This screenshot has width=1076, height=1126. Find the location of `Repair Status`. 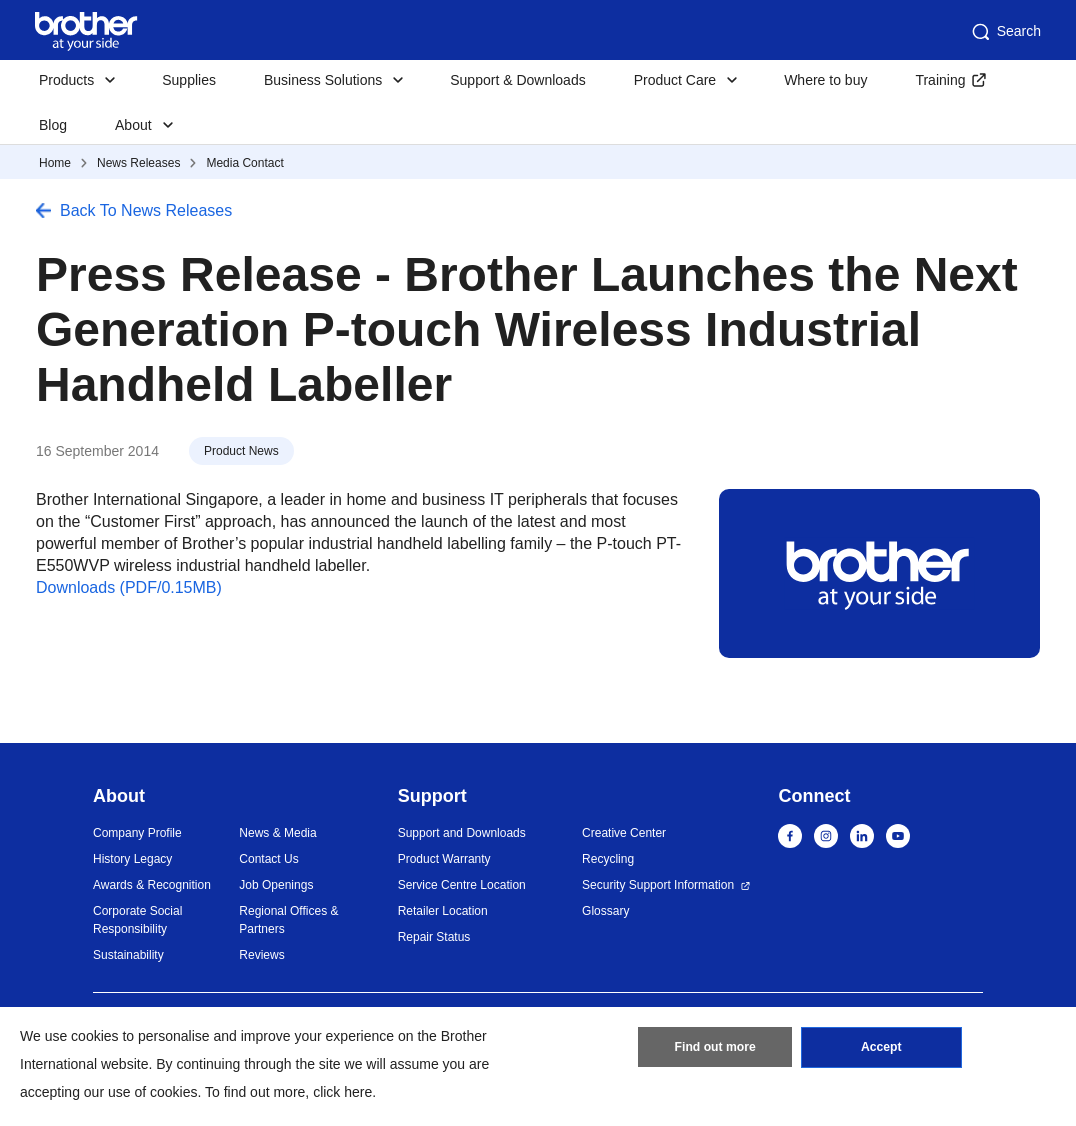

Repair Status is located at coordinates (434, 937).